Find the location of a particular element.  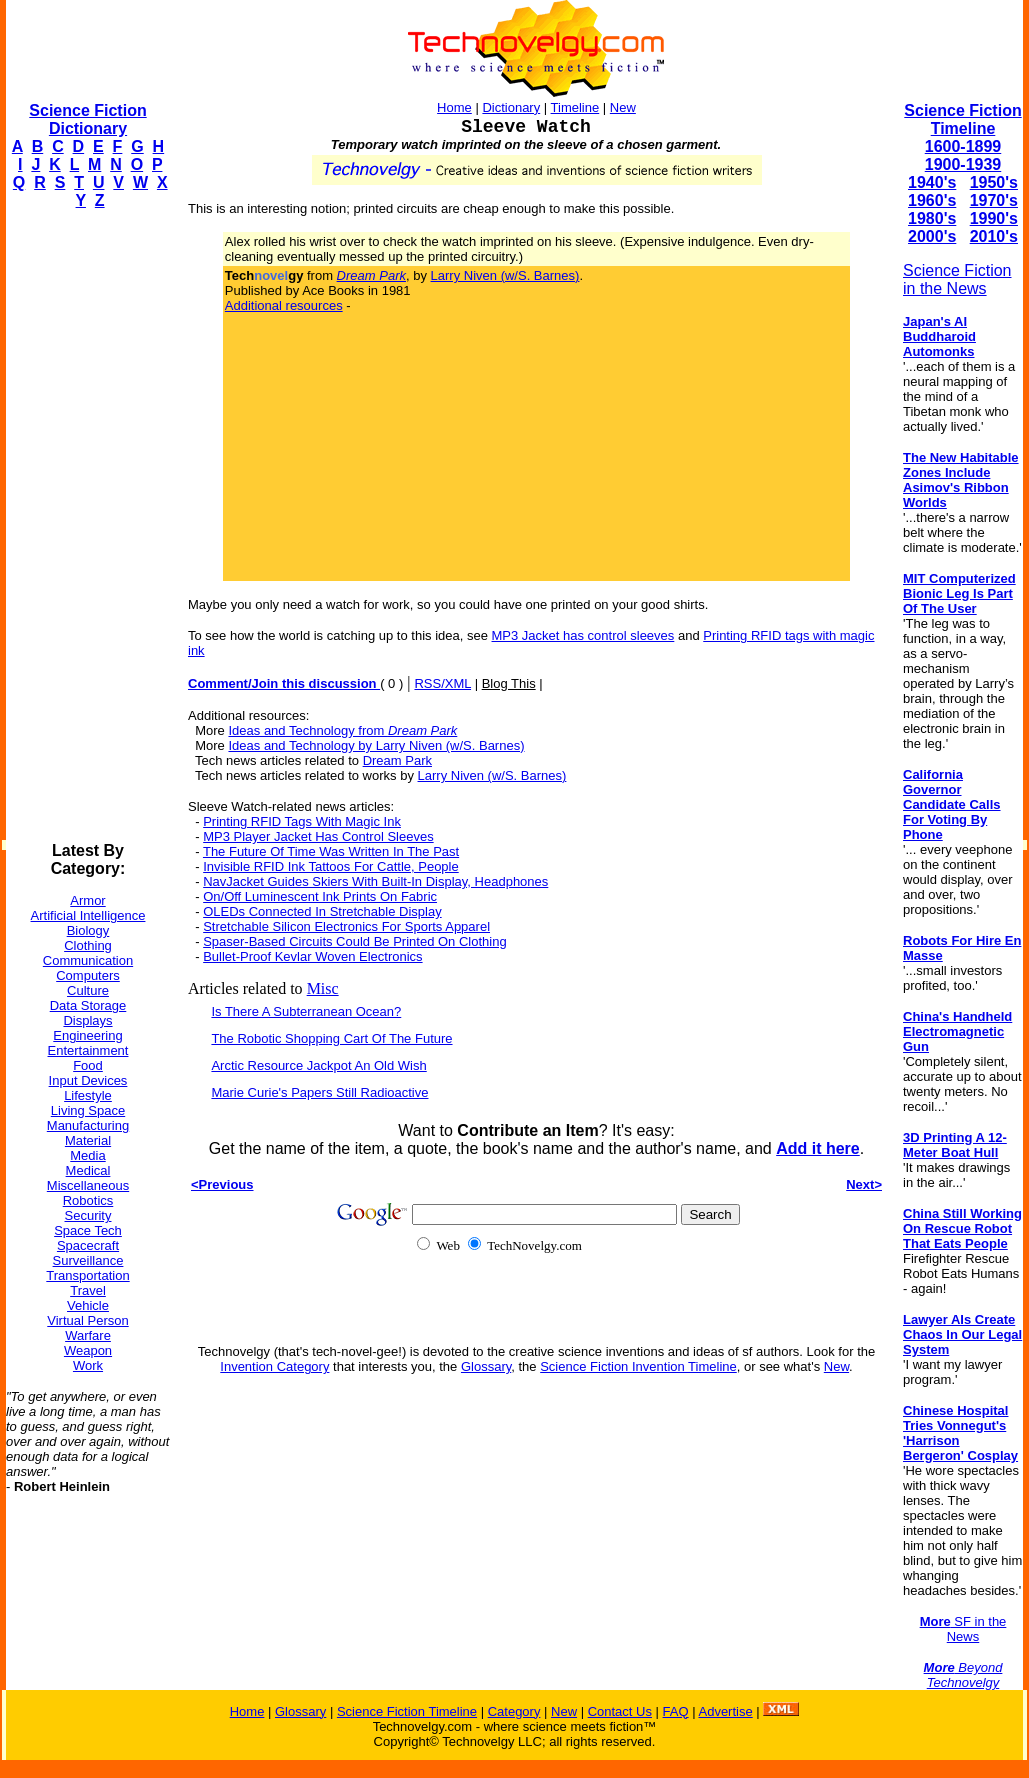

Add it here is located at coordinates (818, 1148).